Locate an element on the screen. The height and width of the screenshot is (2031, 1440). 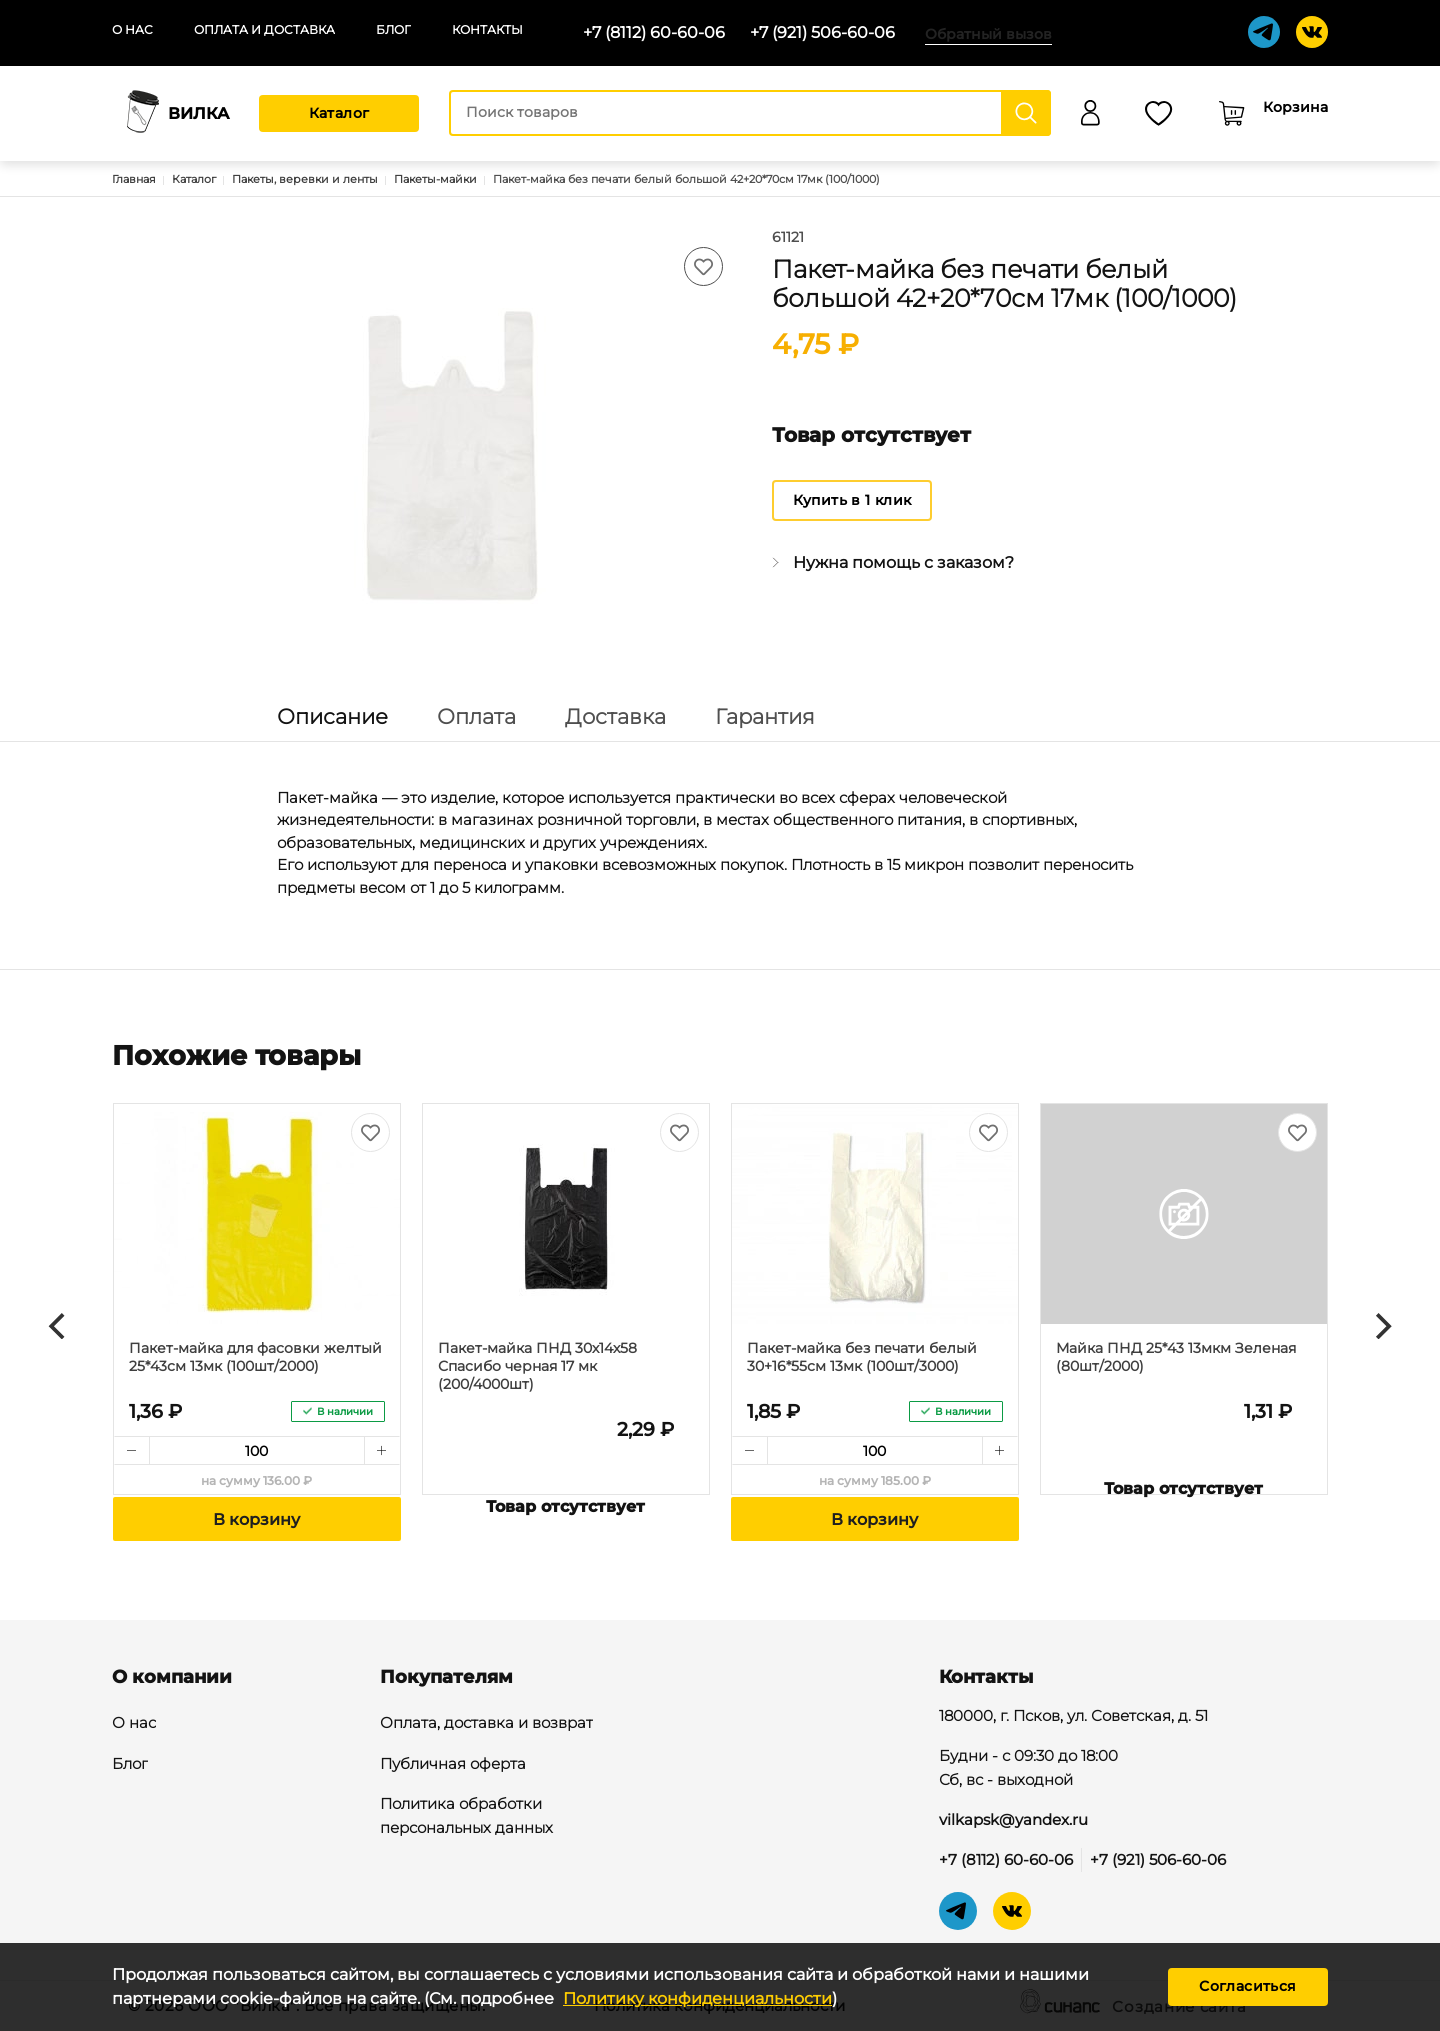
[Next] is located at coordinates (1381, 1326).